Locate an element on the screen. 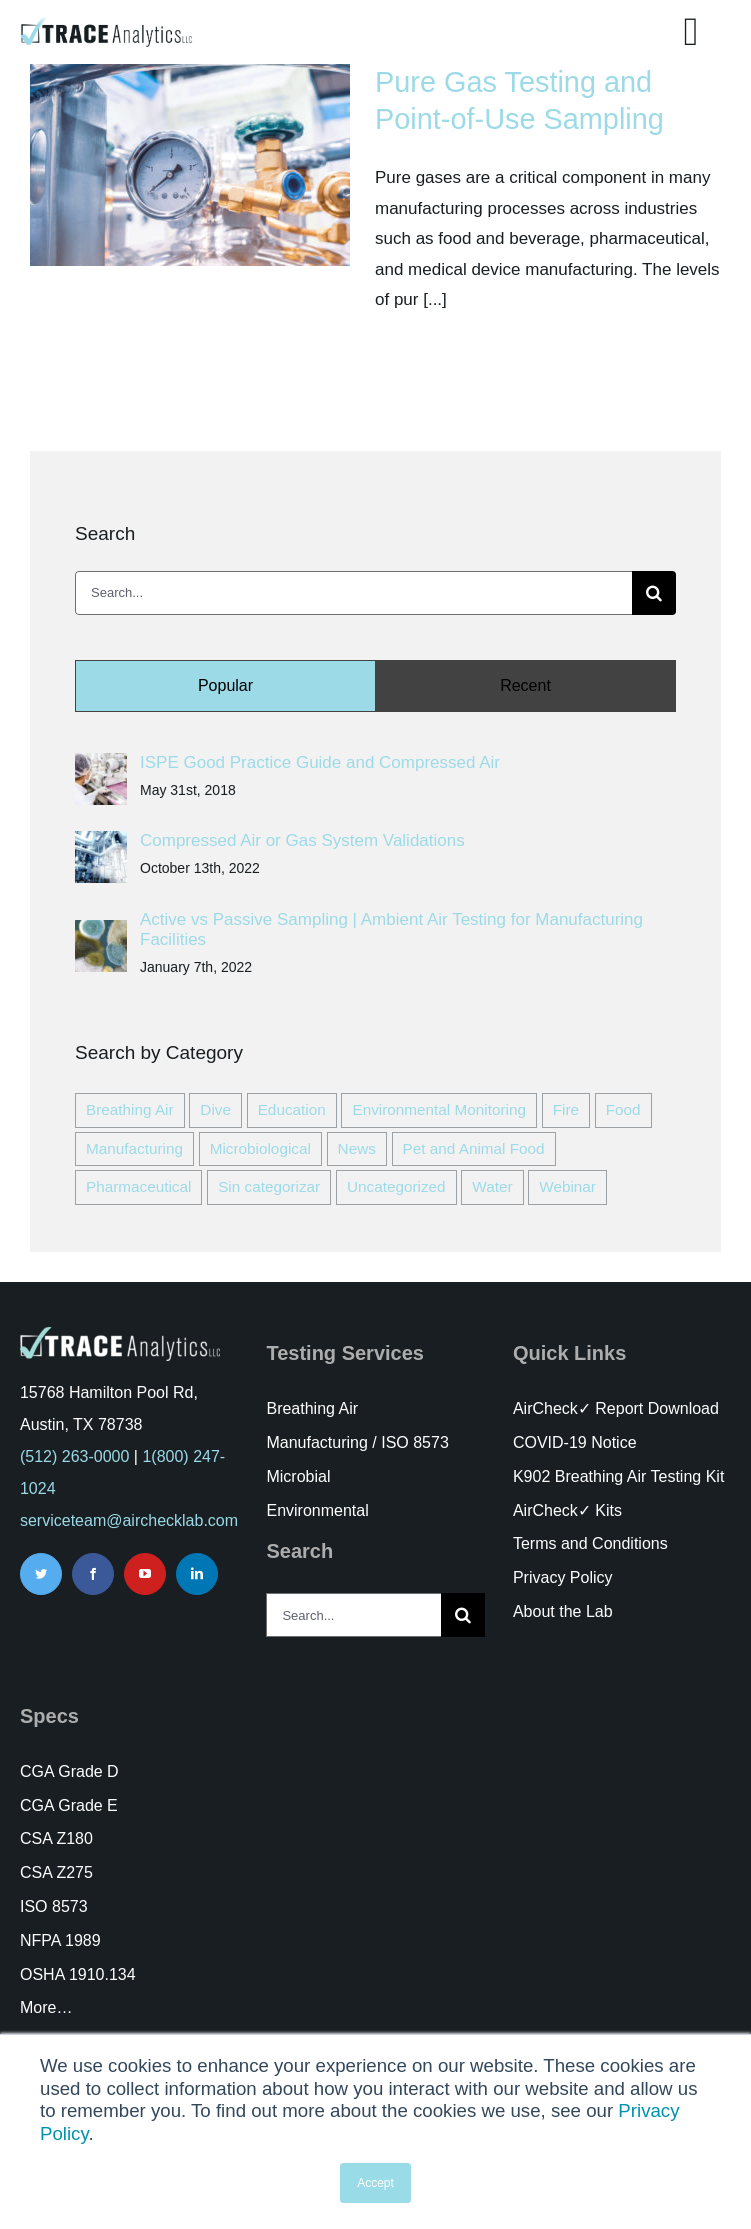 This screenshot has height=2229, width=751. Uncategorized [Uncategorized (3 items)] is located at coordinates (396, 1186).